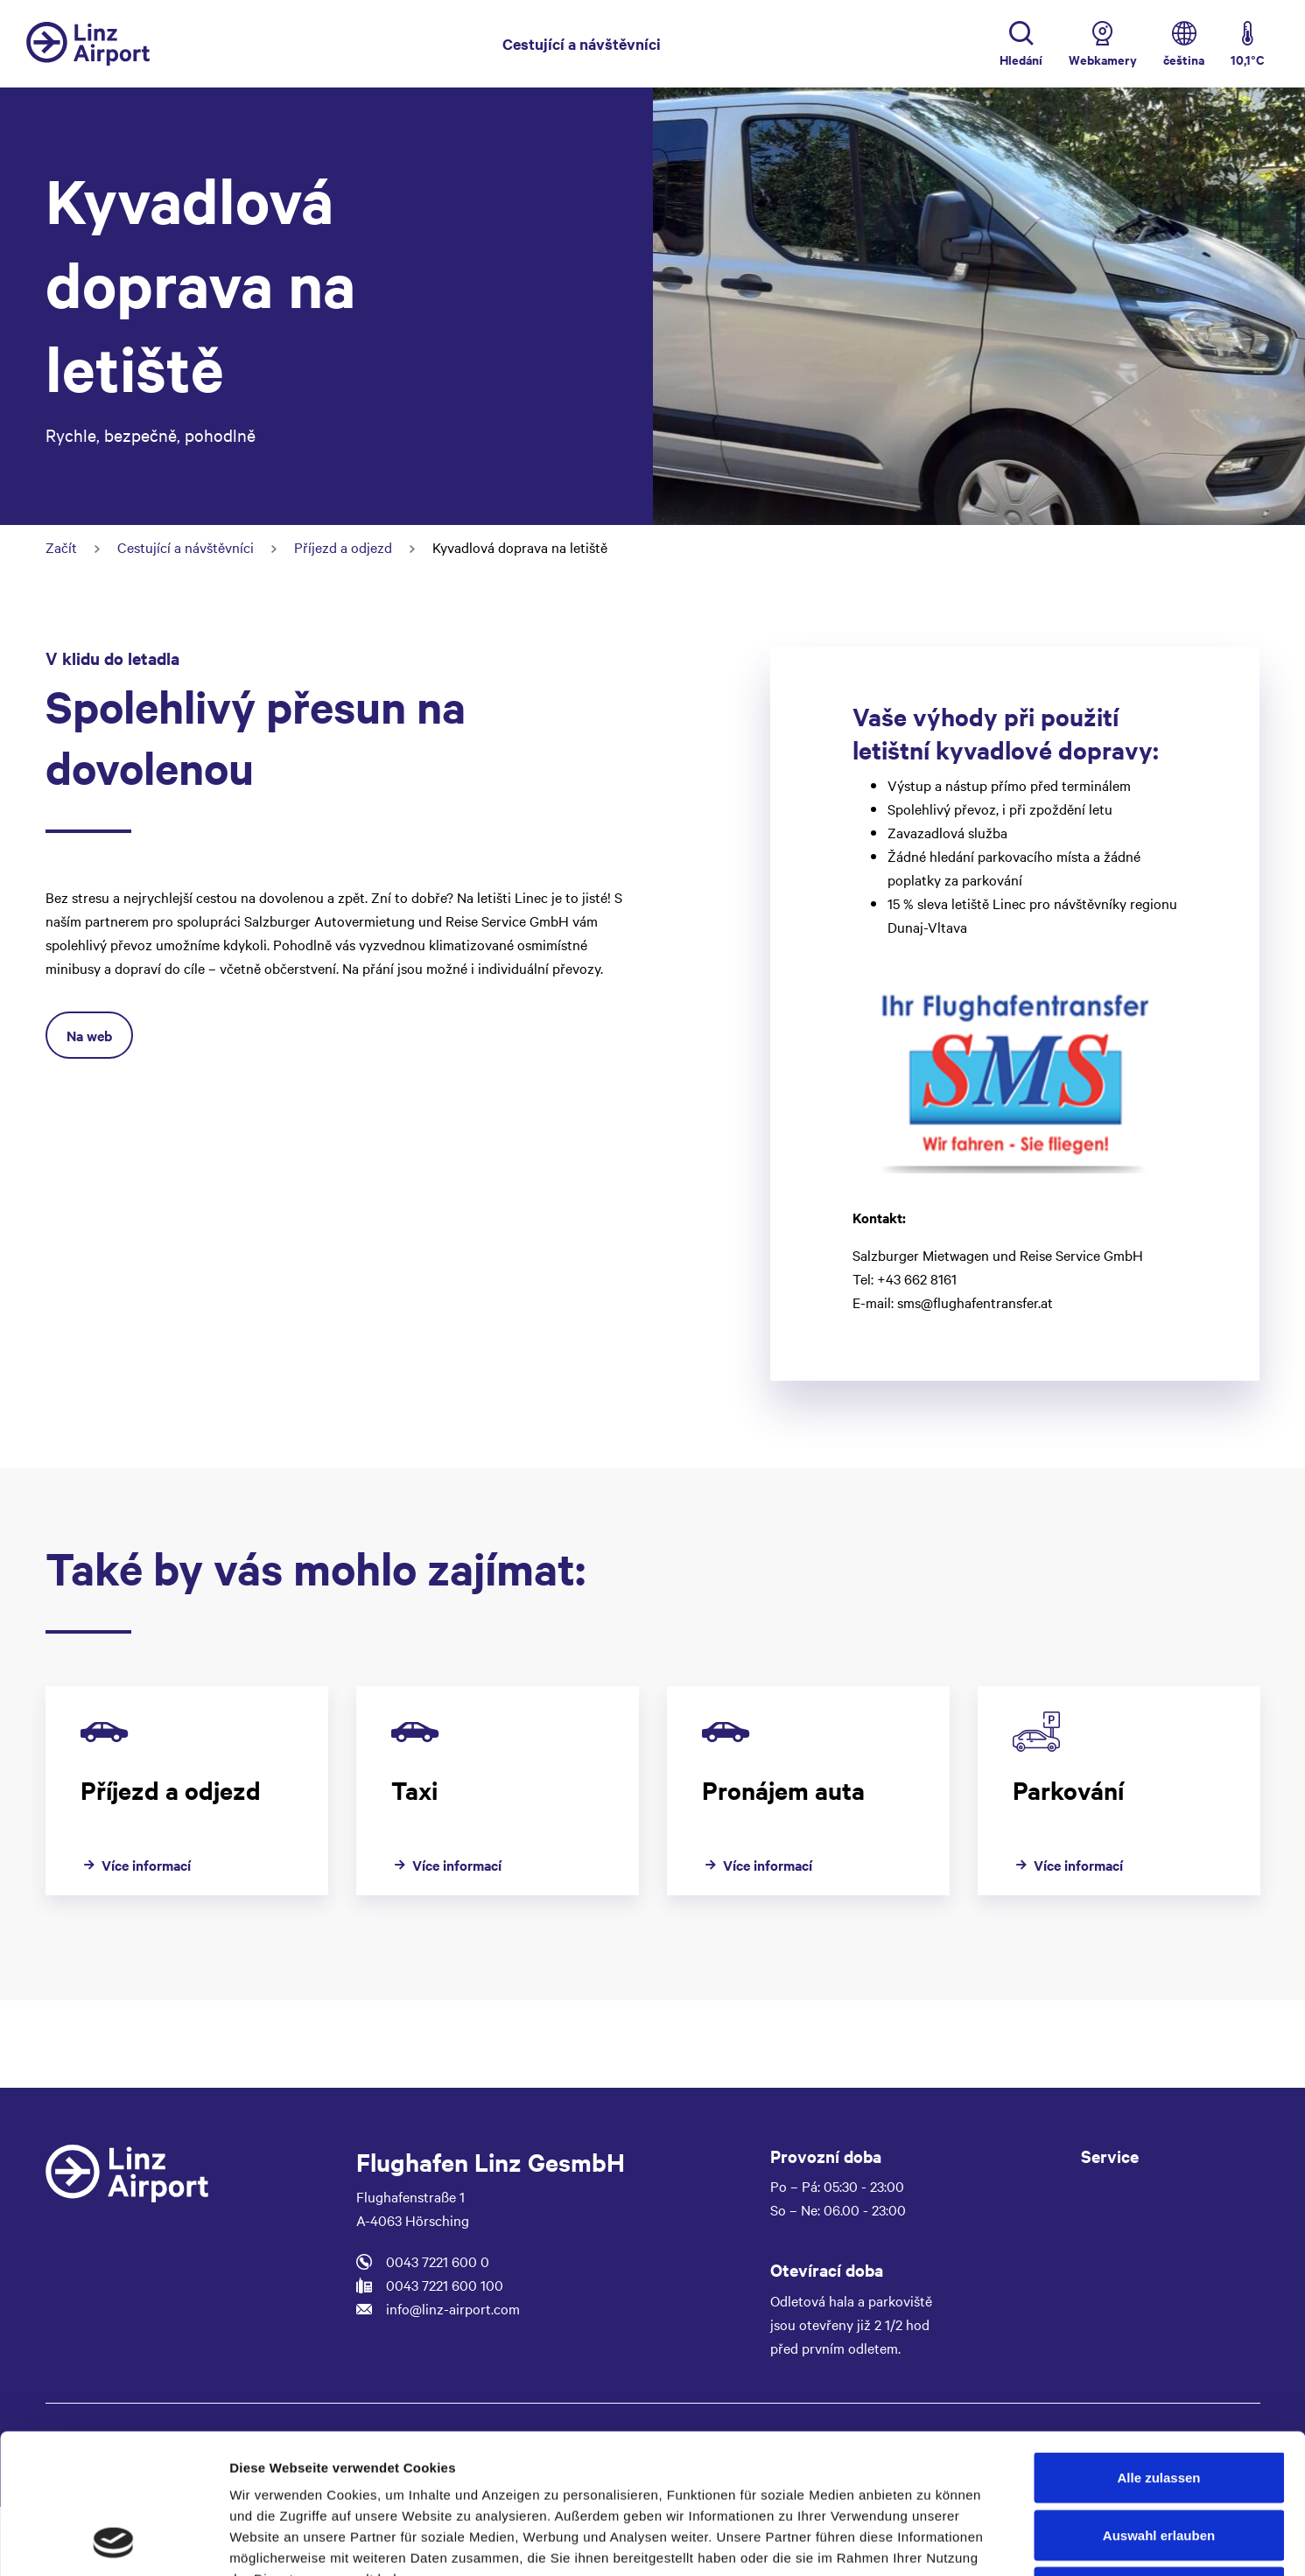 This screenshot has height=2576, width=1305. What do you see at coordinates (61, 546) in the screenshot?
I see `Začít` at bounding box center [61, 546].